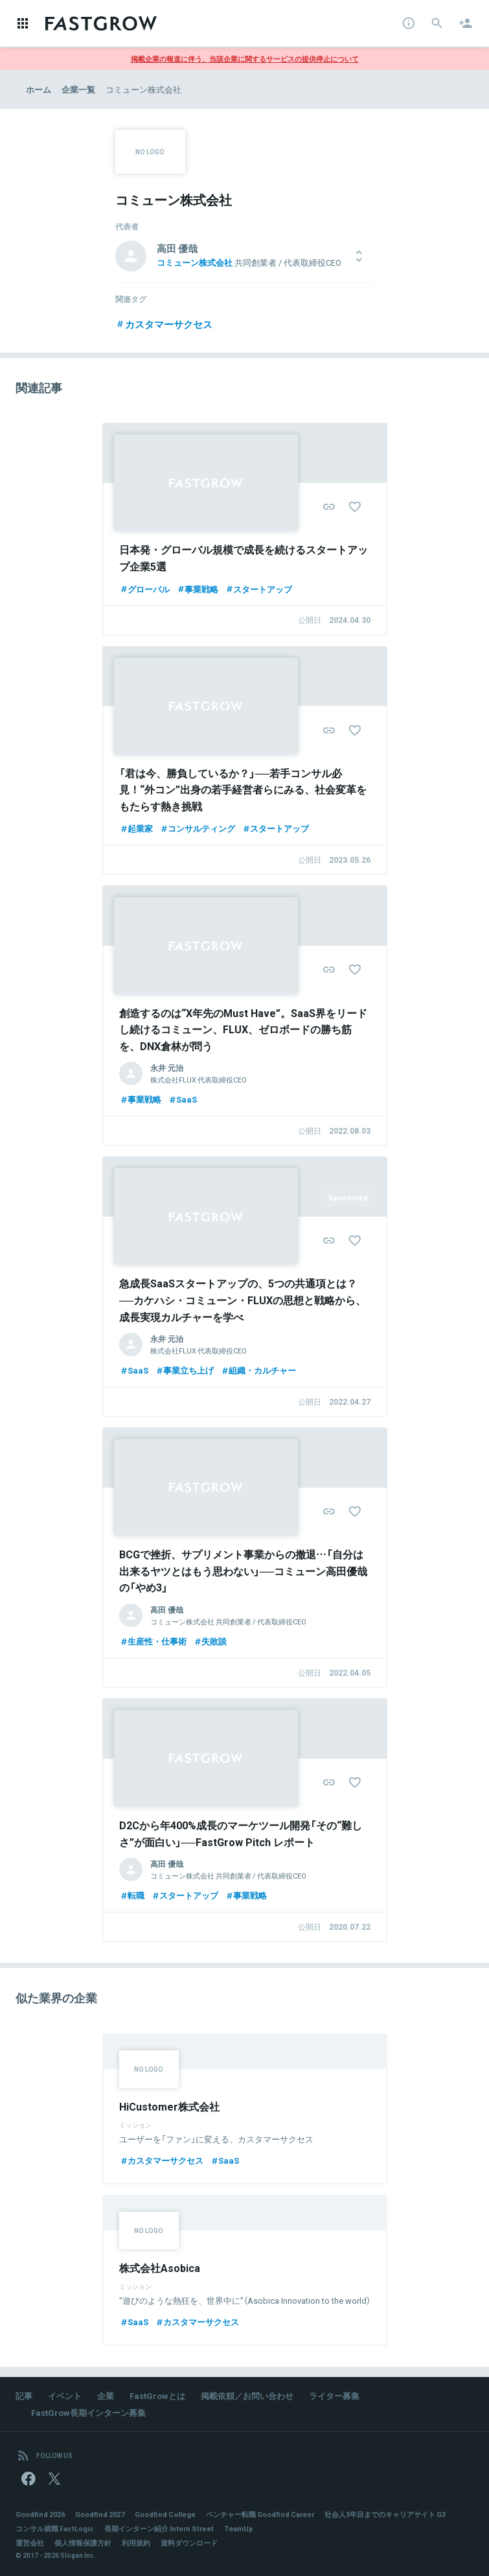 The height and width of the screenshot is (2576, 489). What do you see at coordinates (157, 2395) in the screenshot?
I see `FastGrowとは` at bounding box center [157, 2395].